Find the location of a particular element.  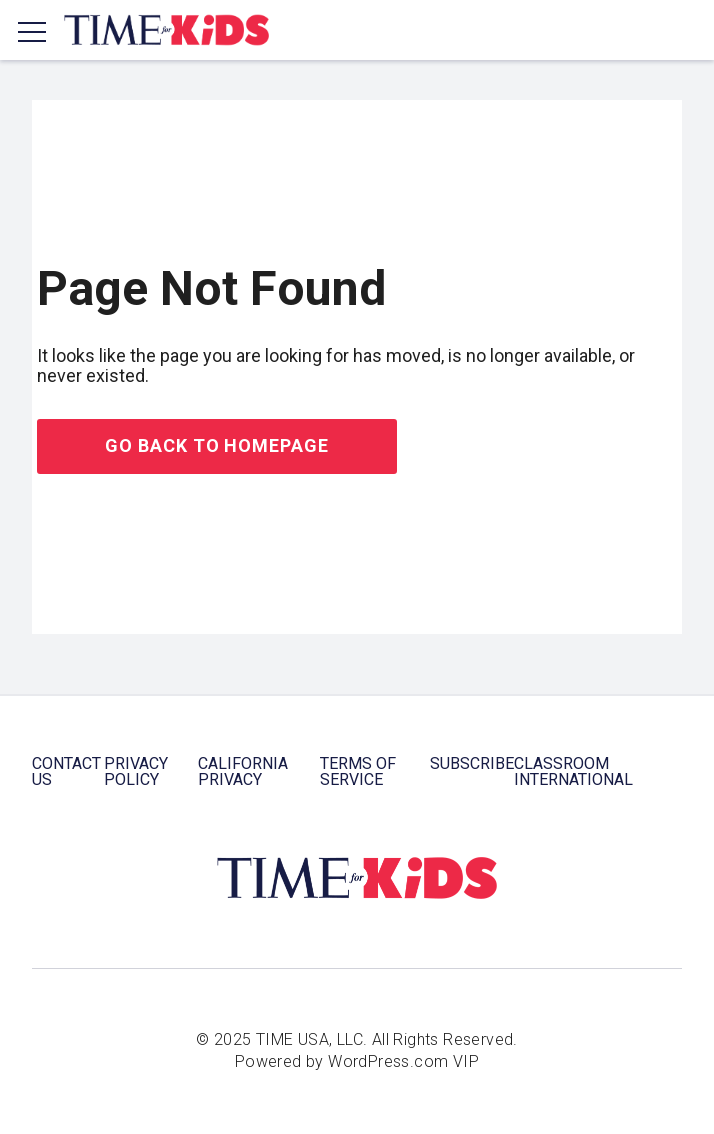

GO BACK TO HOMEPAGE is located at coordinates (216, 445).